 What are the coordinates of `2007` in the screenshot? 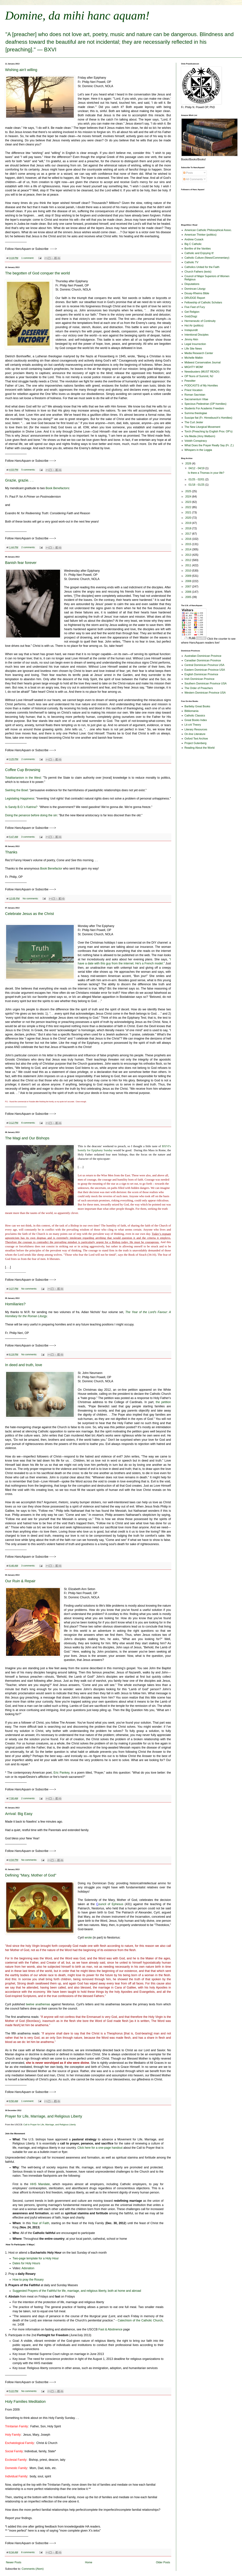 It's located at (188, 586).